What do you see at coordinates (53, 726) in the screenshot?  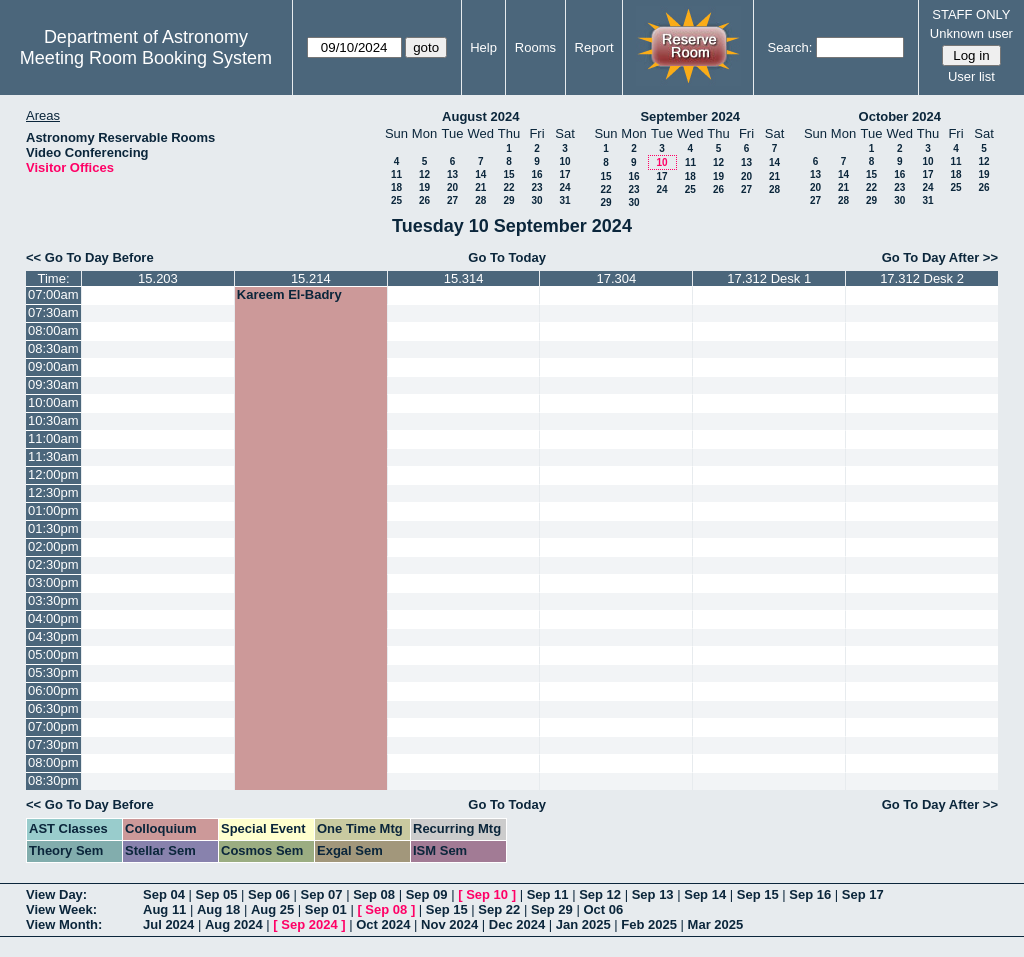 I see `07:00pm` at bounding box center [53, 726].